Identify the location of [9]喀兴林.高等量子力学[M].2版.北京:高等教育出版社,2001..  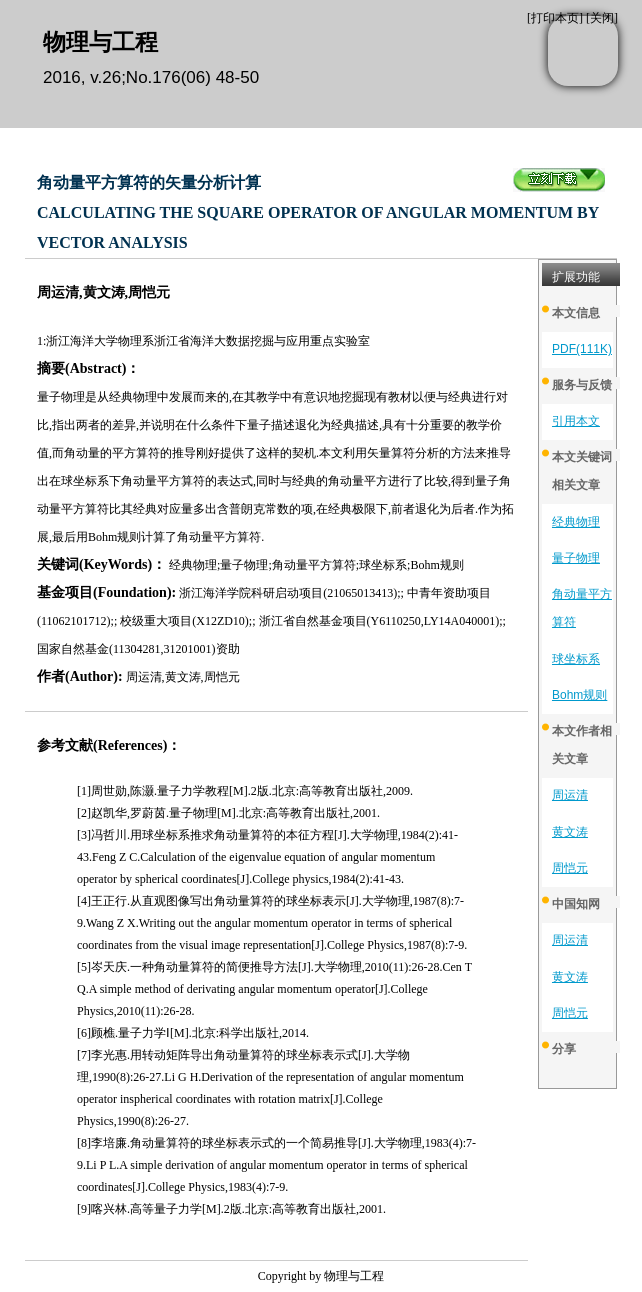
(231, 1209).